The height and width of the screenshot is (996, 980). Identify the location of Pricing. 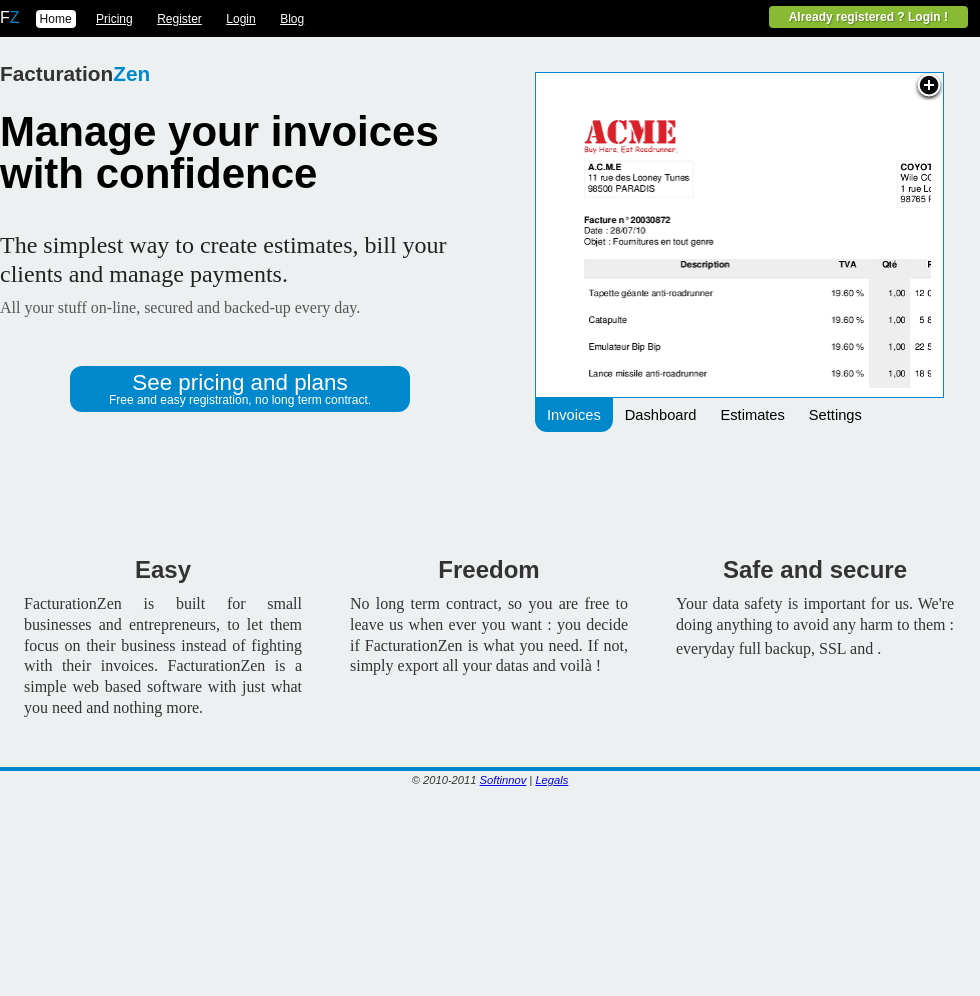
(114, 19).